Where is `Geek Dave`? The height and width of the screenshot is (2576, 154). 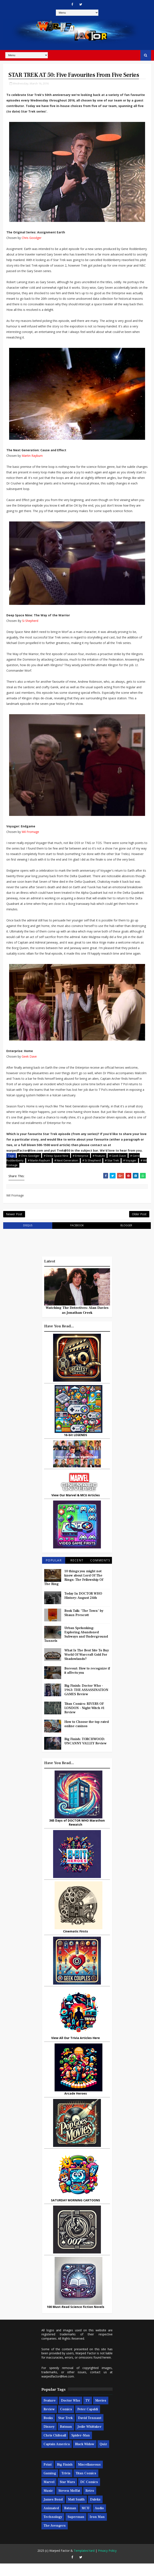 Geek Dave is located at coordinates (29, 1065).